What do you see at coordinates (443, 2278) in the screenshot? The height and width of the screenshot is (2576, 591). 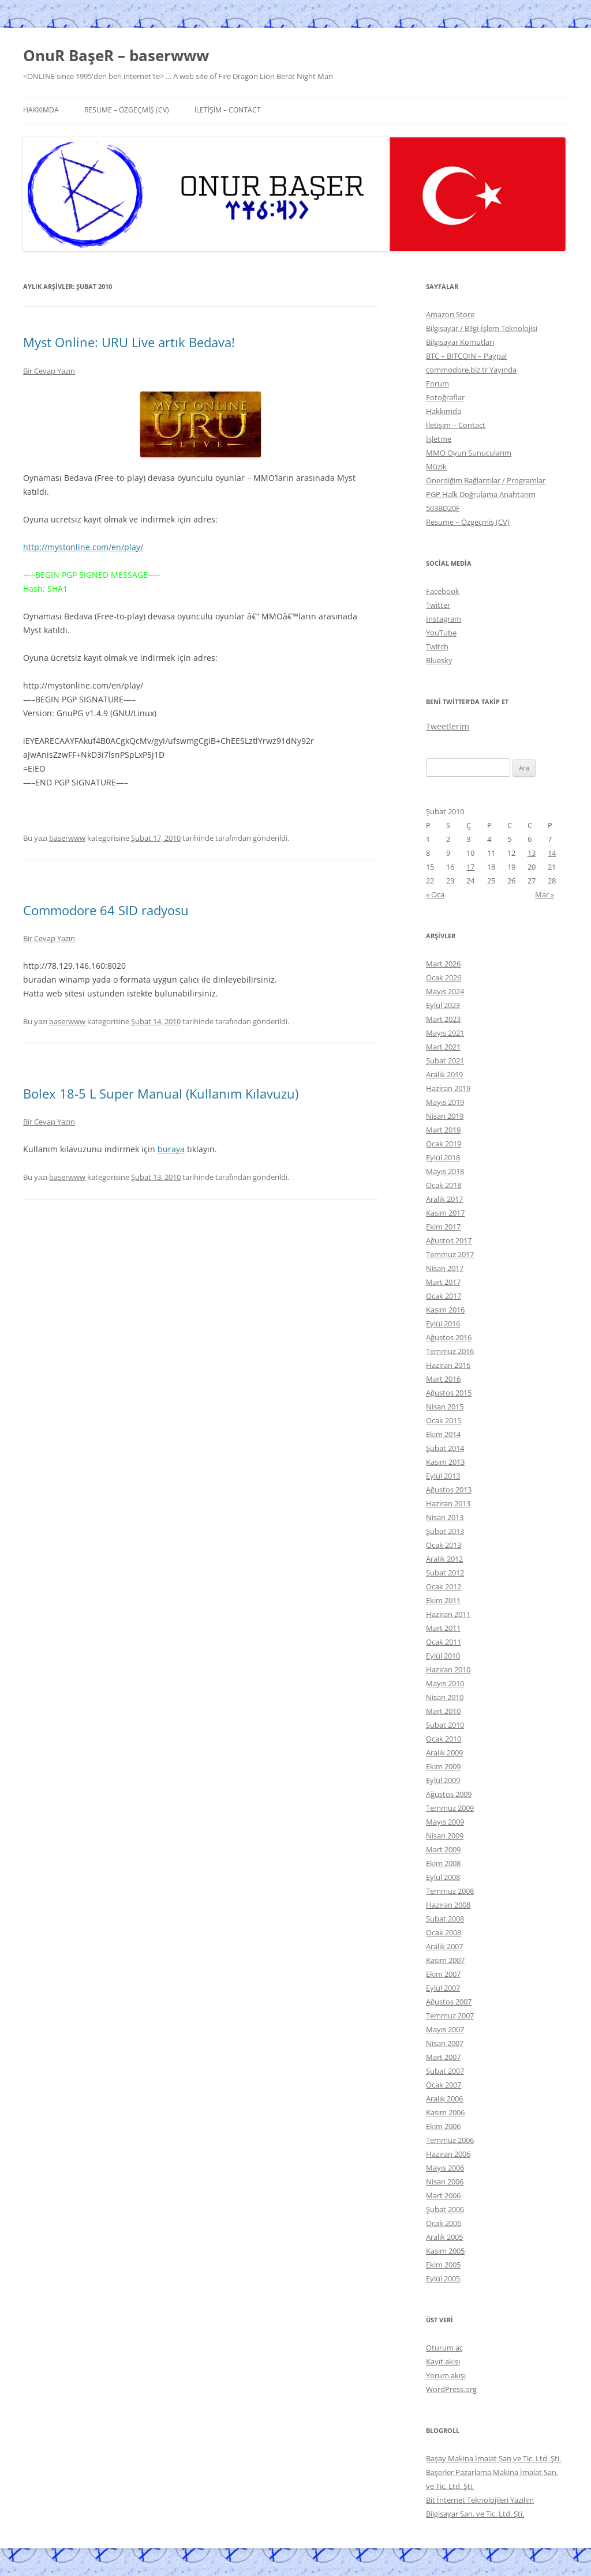 I see `Eylül 2005` at bounding box center [443, 2278].